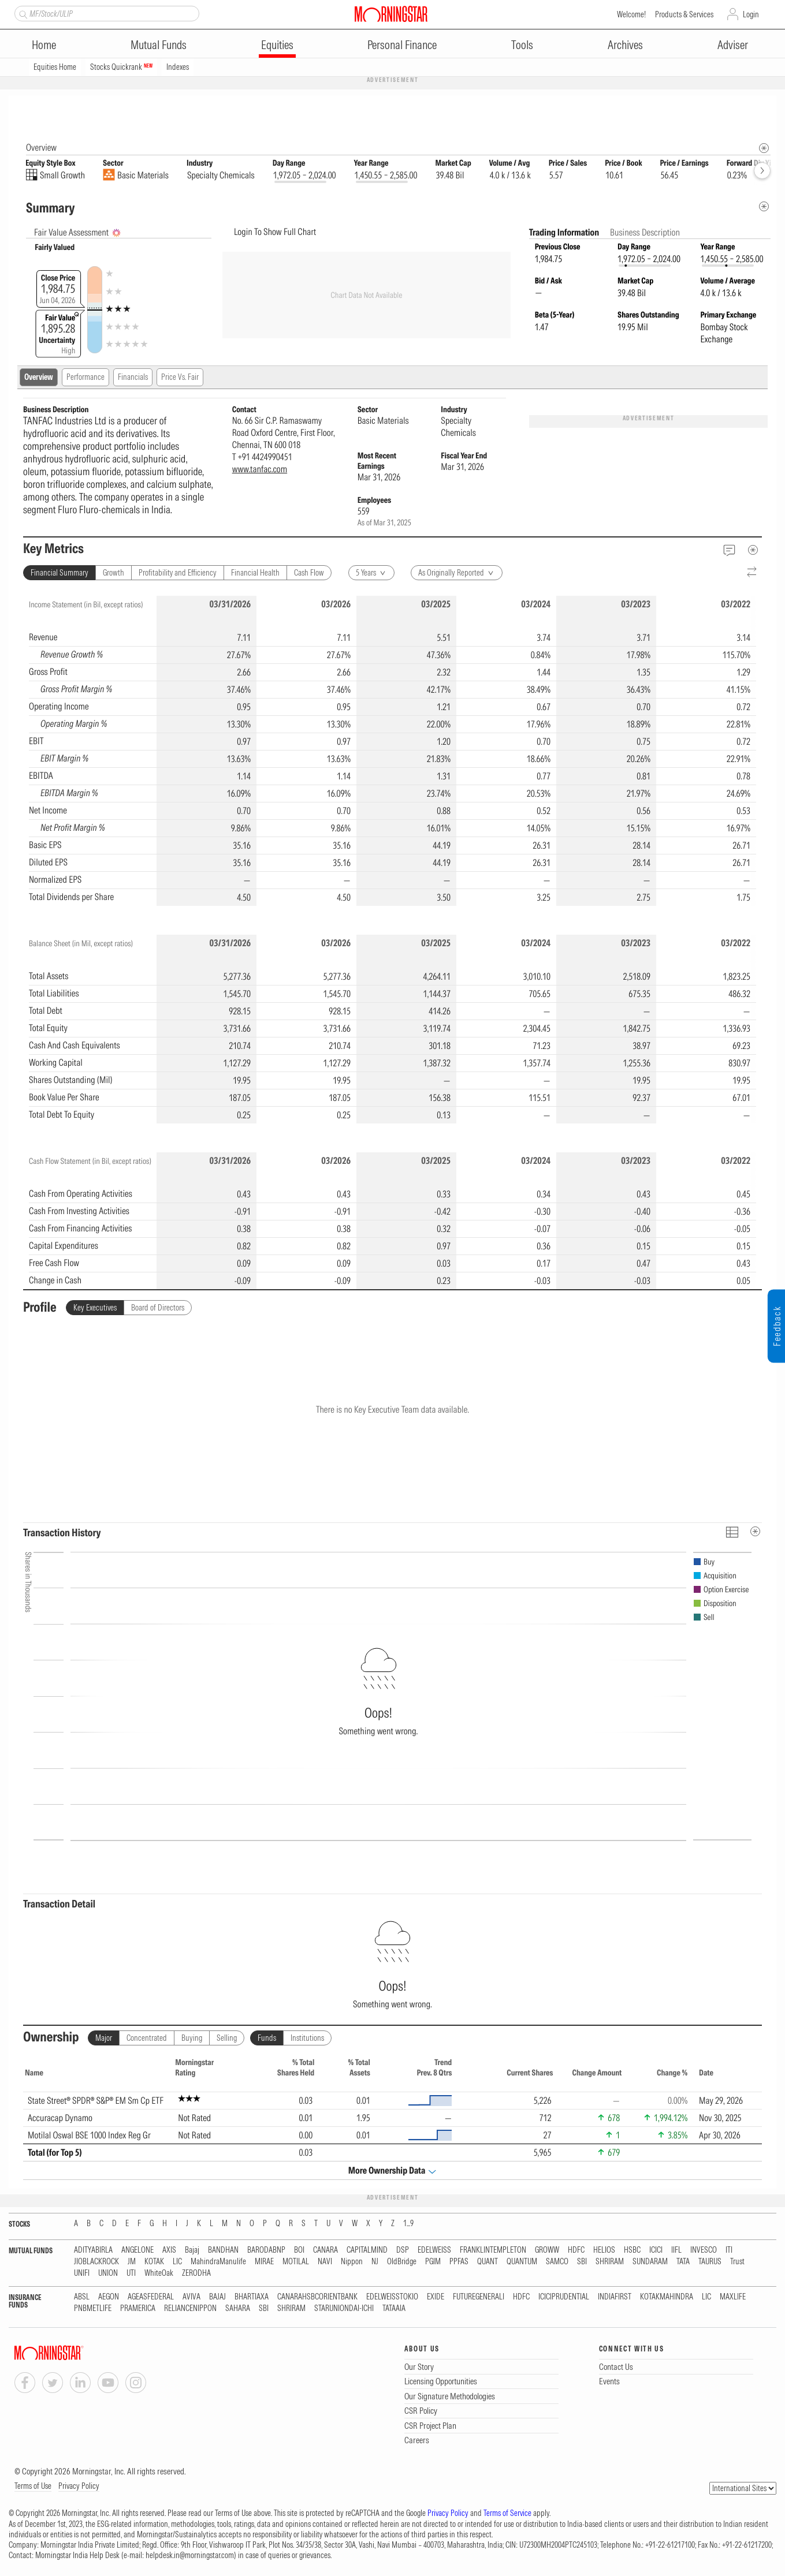 The image size is (785, 2576). What do you see at coordinates (762, 171) in the screenshot?
I see `[forward]` at bounding box center [762, 171].